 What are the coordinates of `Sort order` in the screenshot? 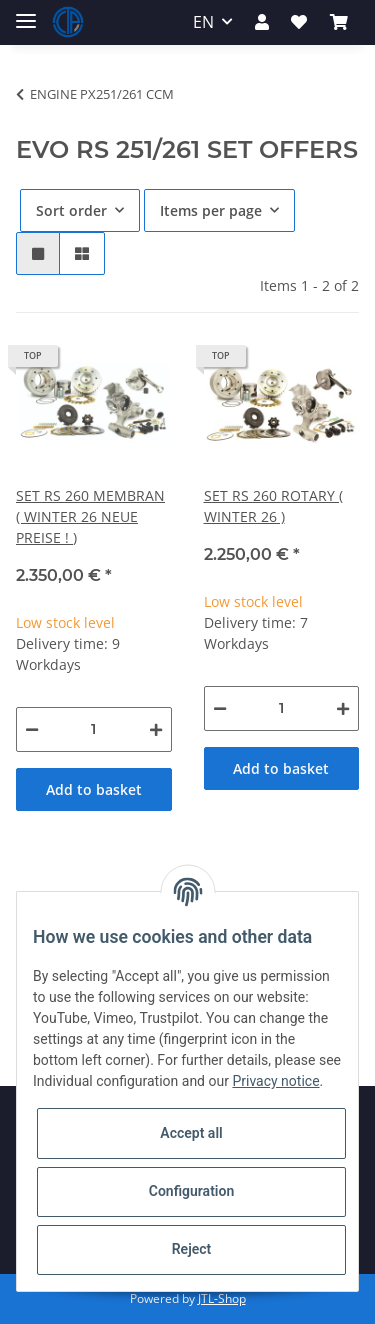 It's located at (71, 210).